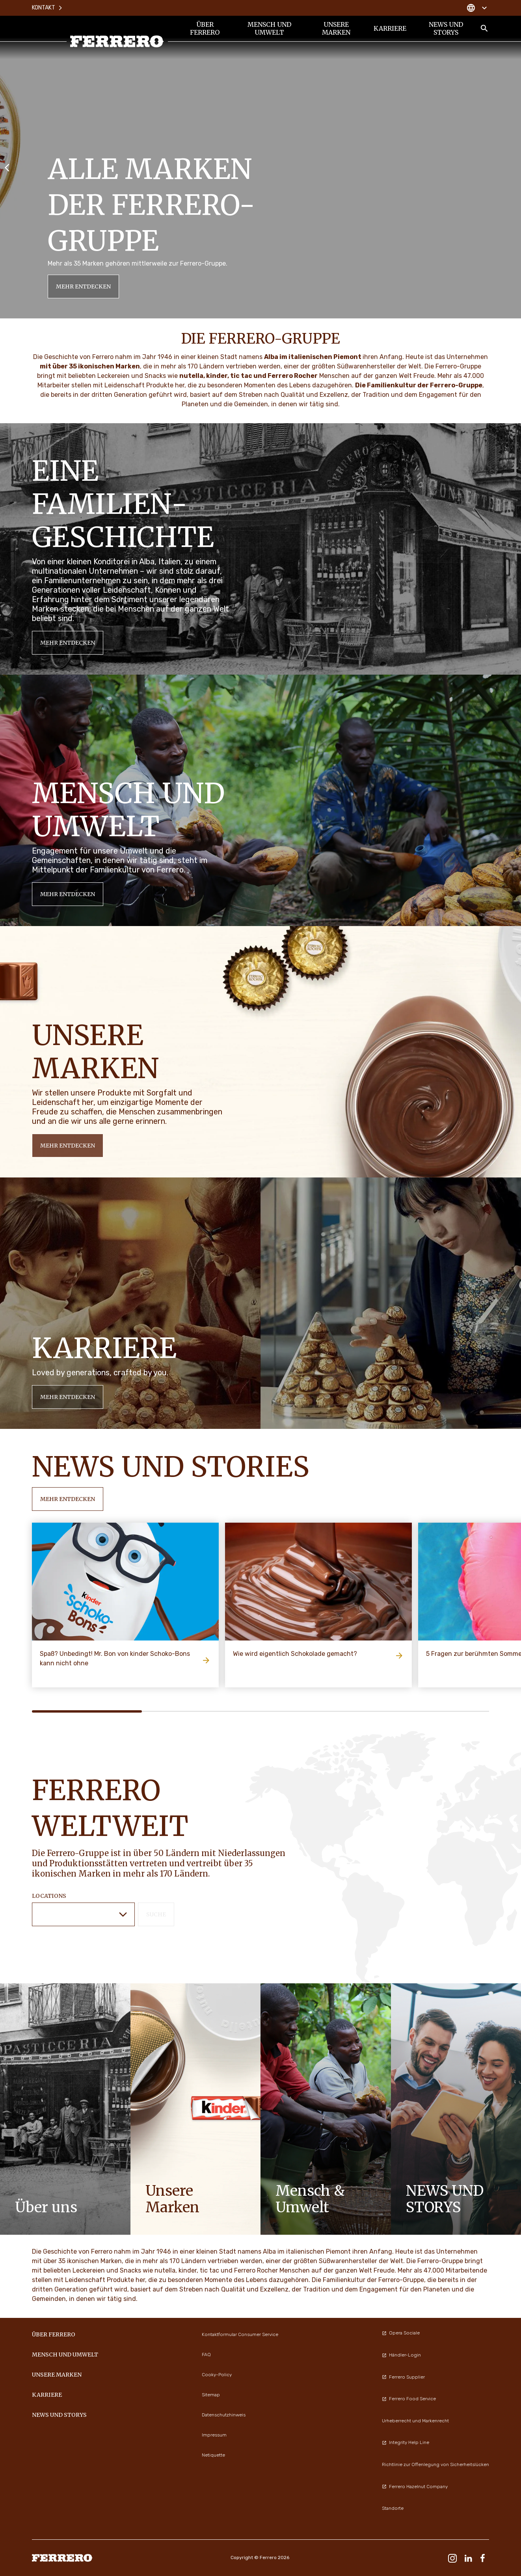 Image resolution: width=521 pixels, height=2576 pixels. What do you see at coordinates (446, 28) in the screenshot?
I see `News und Storys [menuitem]` at bounding box center [446, 28].